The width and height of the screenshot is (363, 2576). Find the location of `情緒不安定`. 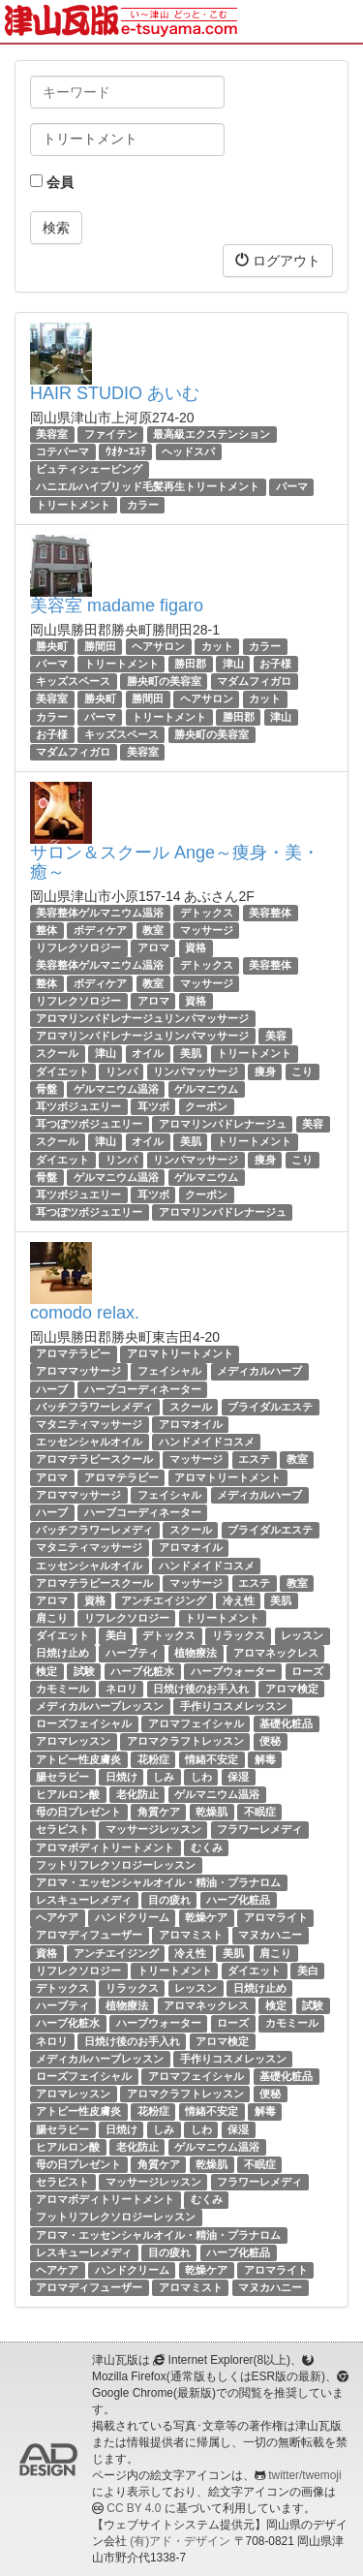

情緒不安定 is located at coordinates (211, 1759).